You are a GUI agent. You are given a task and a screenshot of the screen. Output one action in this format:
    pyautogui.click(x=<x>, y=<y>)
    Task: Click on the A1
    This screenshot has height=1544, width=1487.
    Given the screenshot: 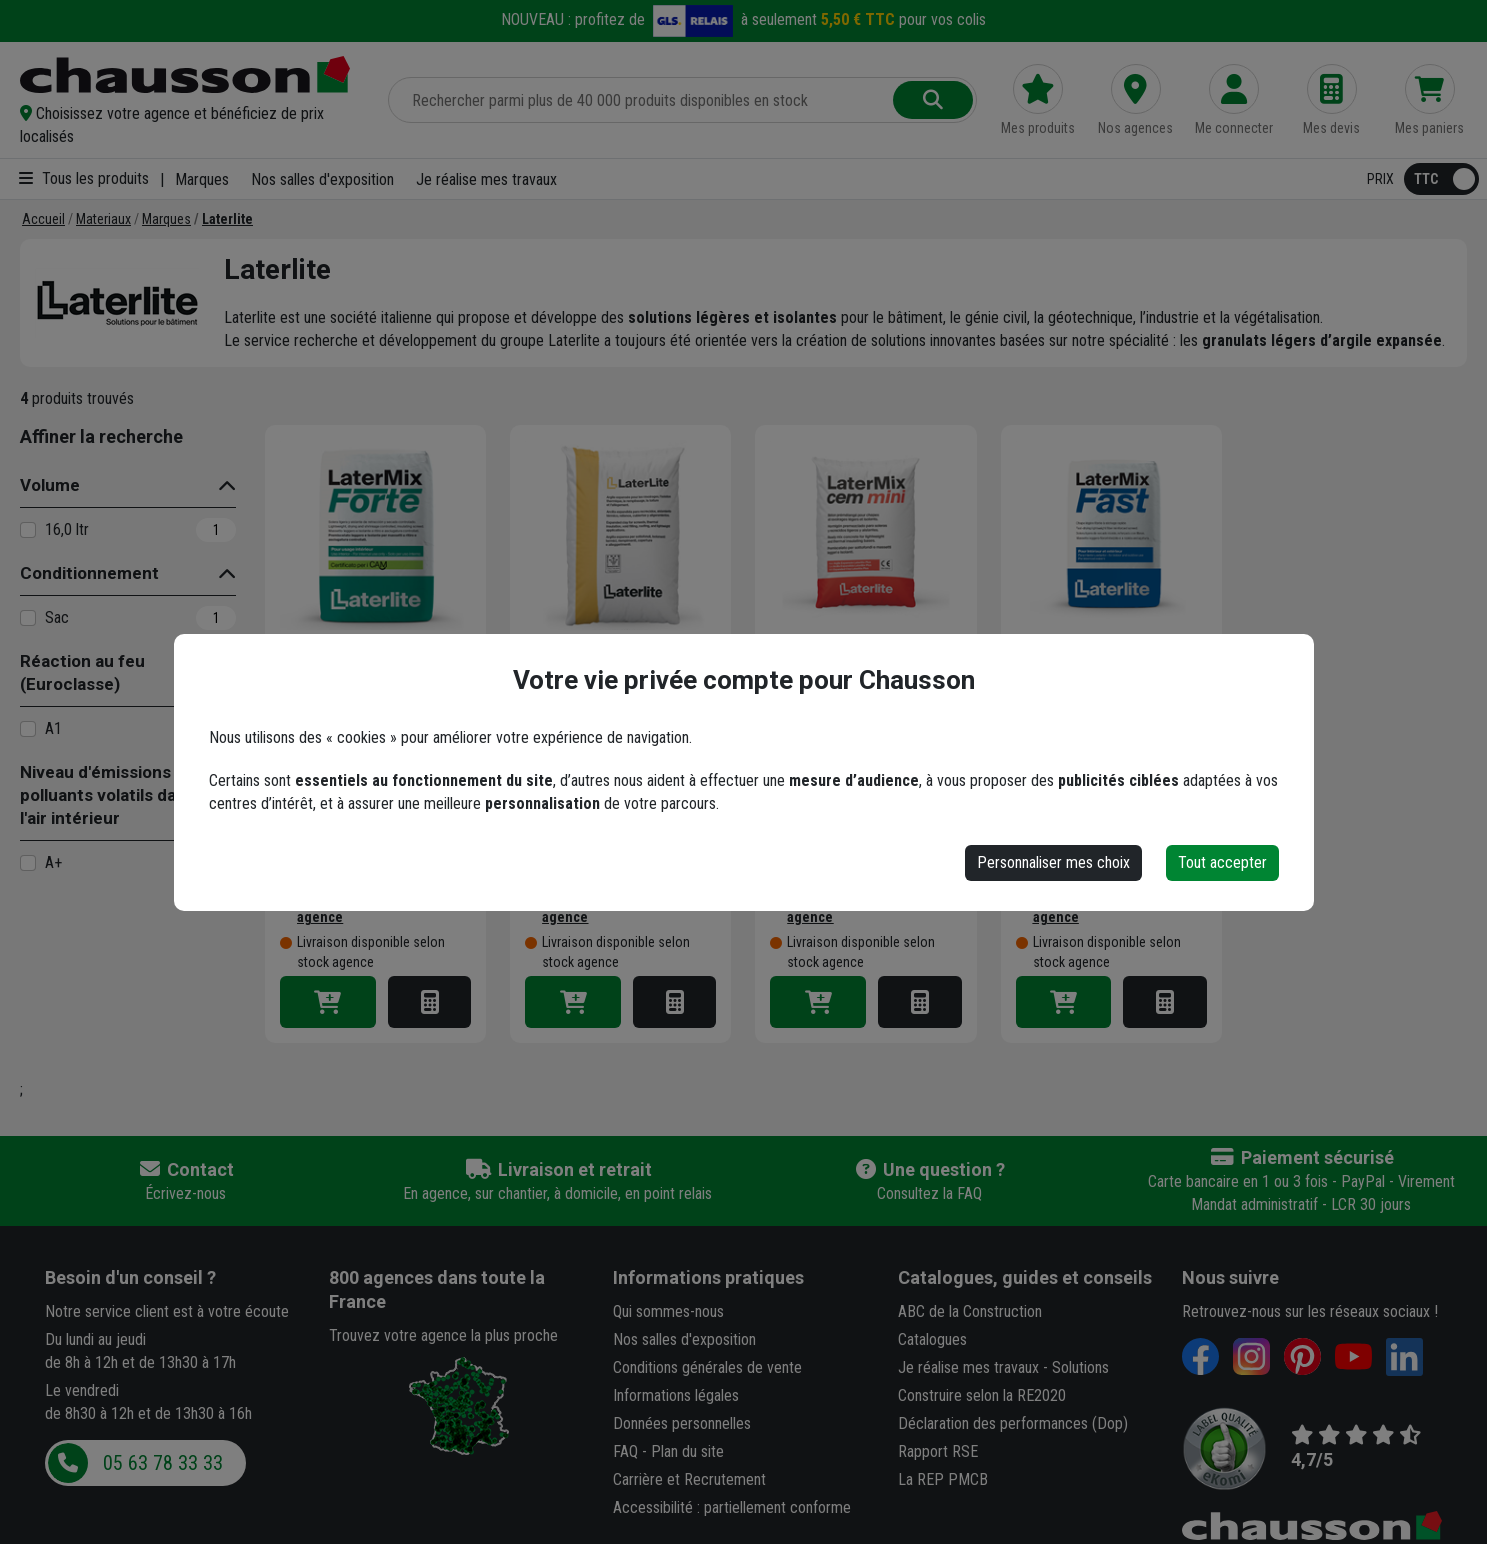 What is the action you would take?
    pyautogui.click(x=53, y=728)
    